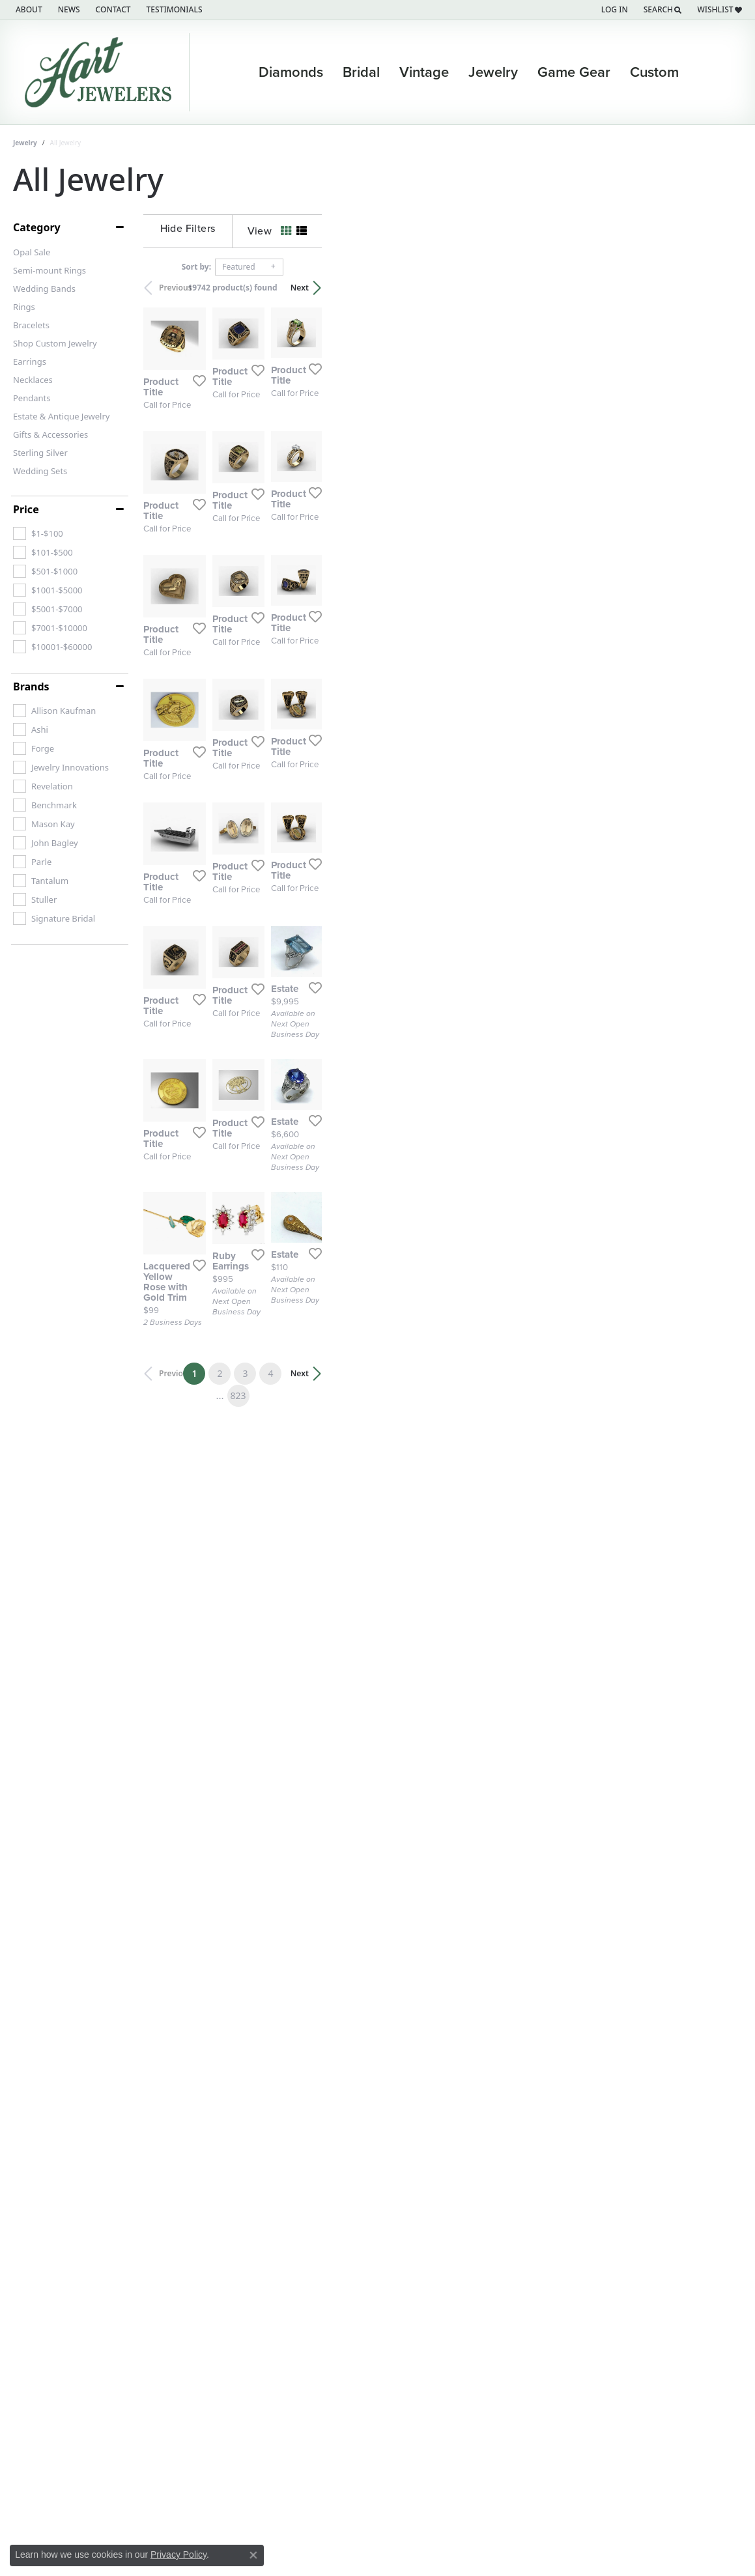 The width and height of the screenshot is (755, 2576). What do you see at coordinates (27, 10) in the screenshot?
I see `[link]` at bounding box center [27, 10].